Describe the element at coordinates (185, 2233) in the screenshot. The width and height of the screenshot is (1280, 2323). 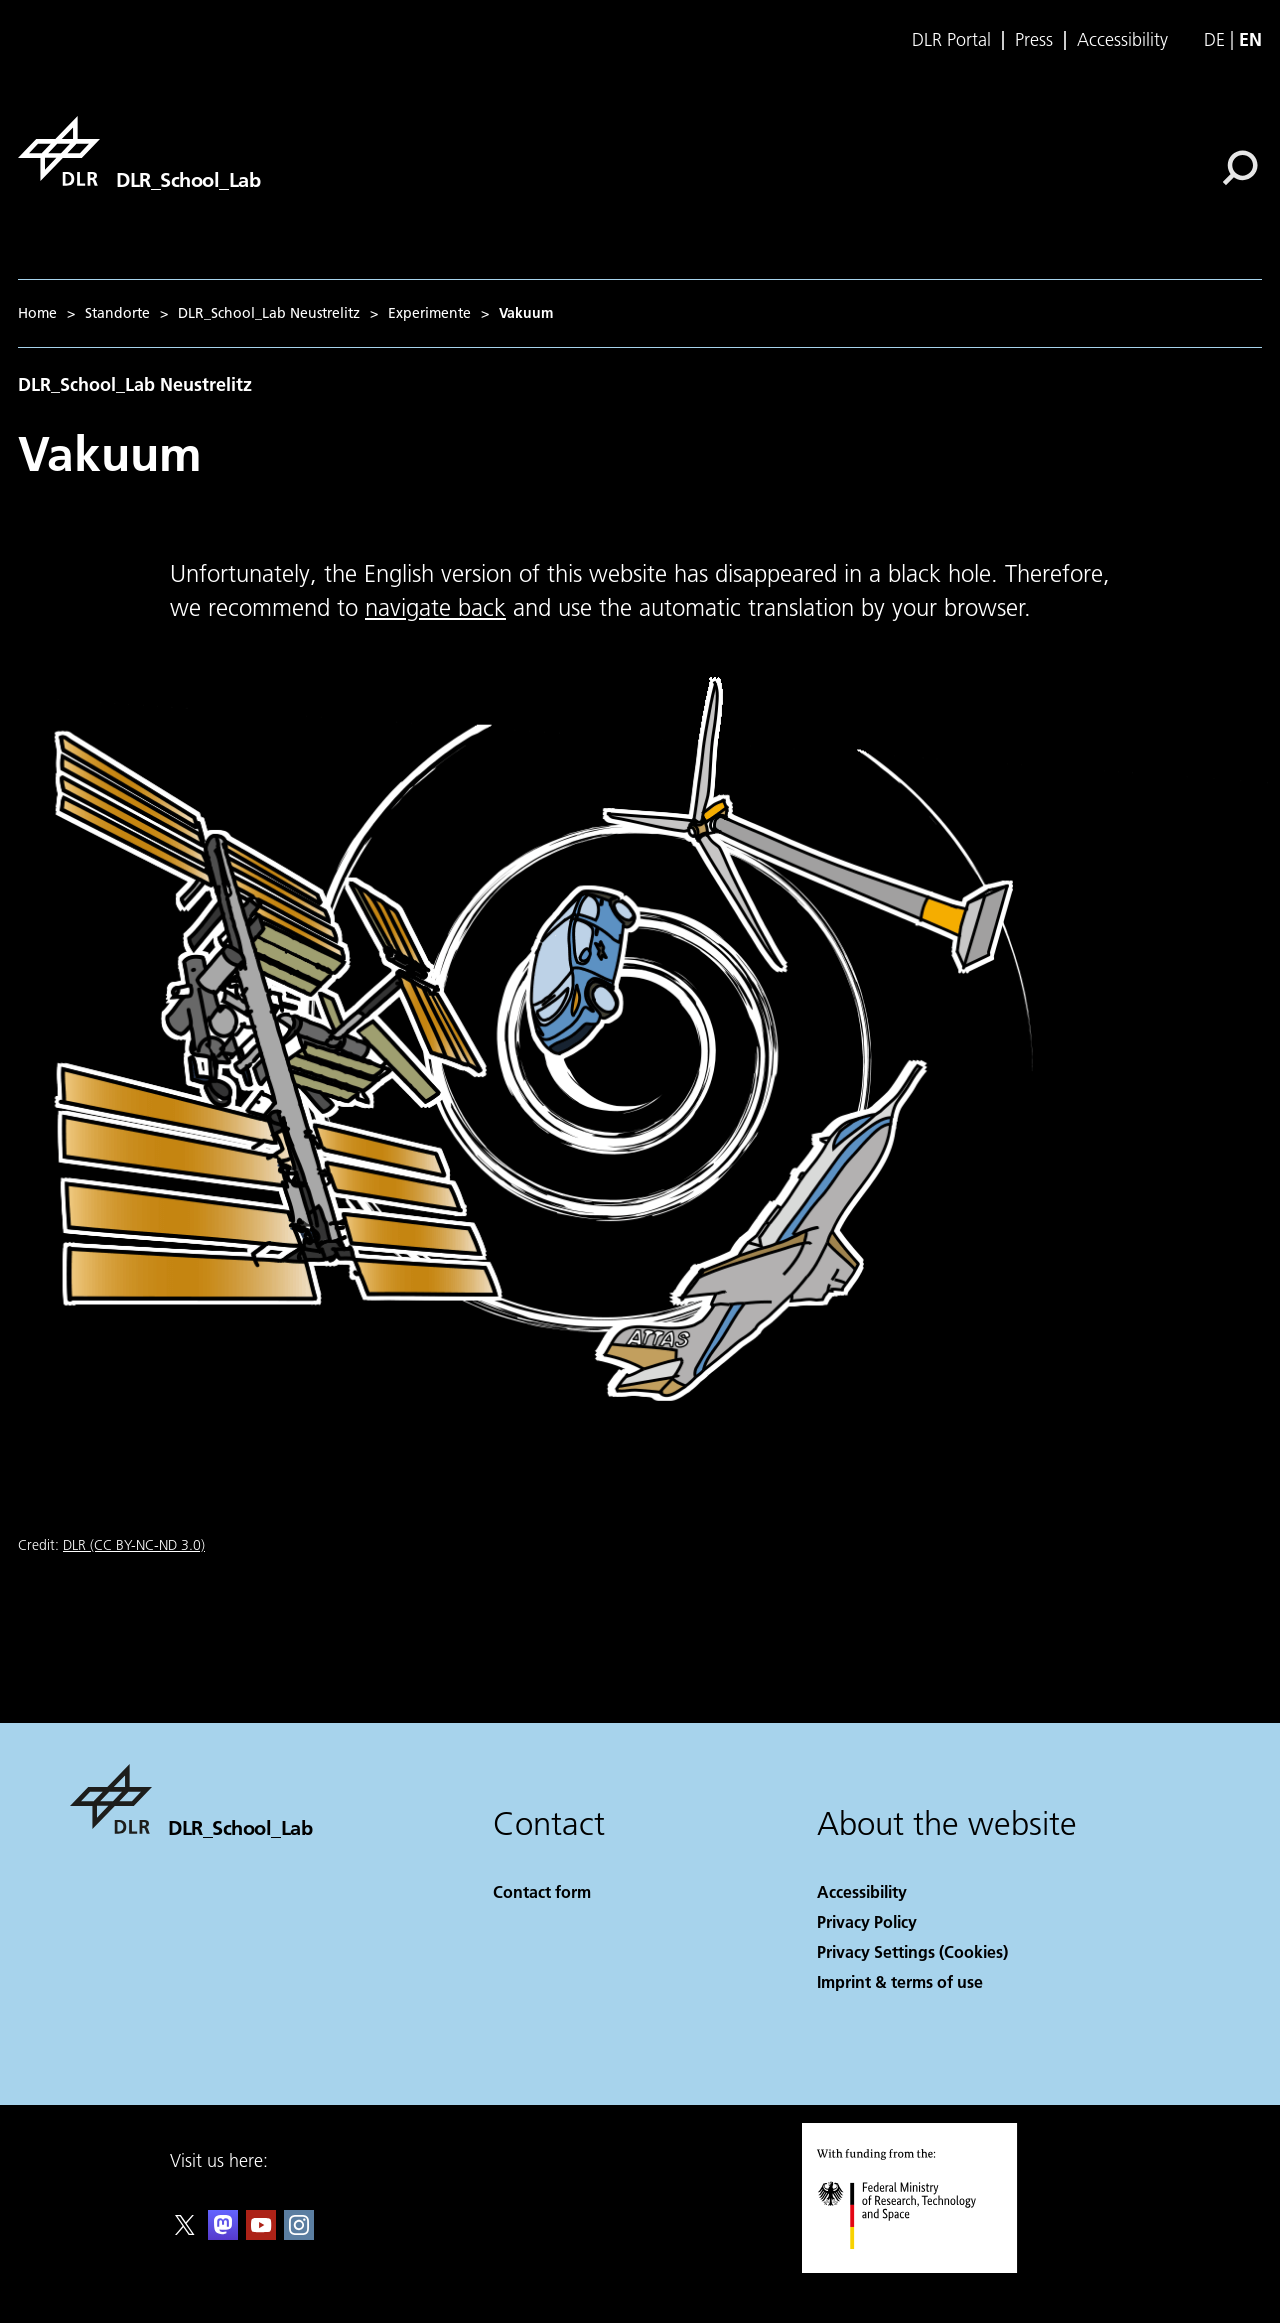
I see `[DLR X]` at that location.